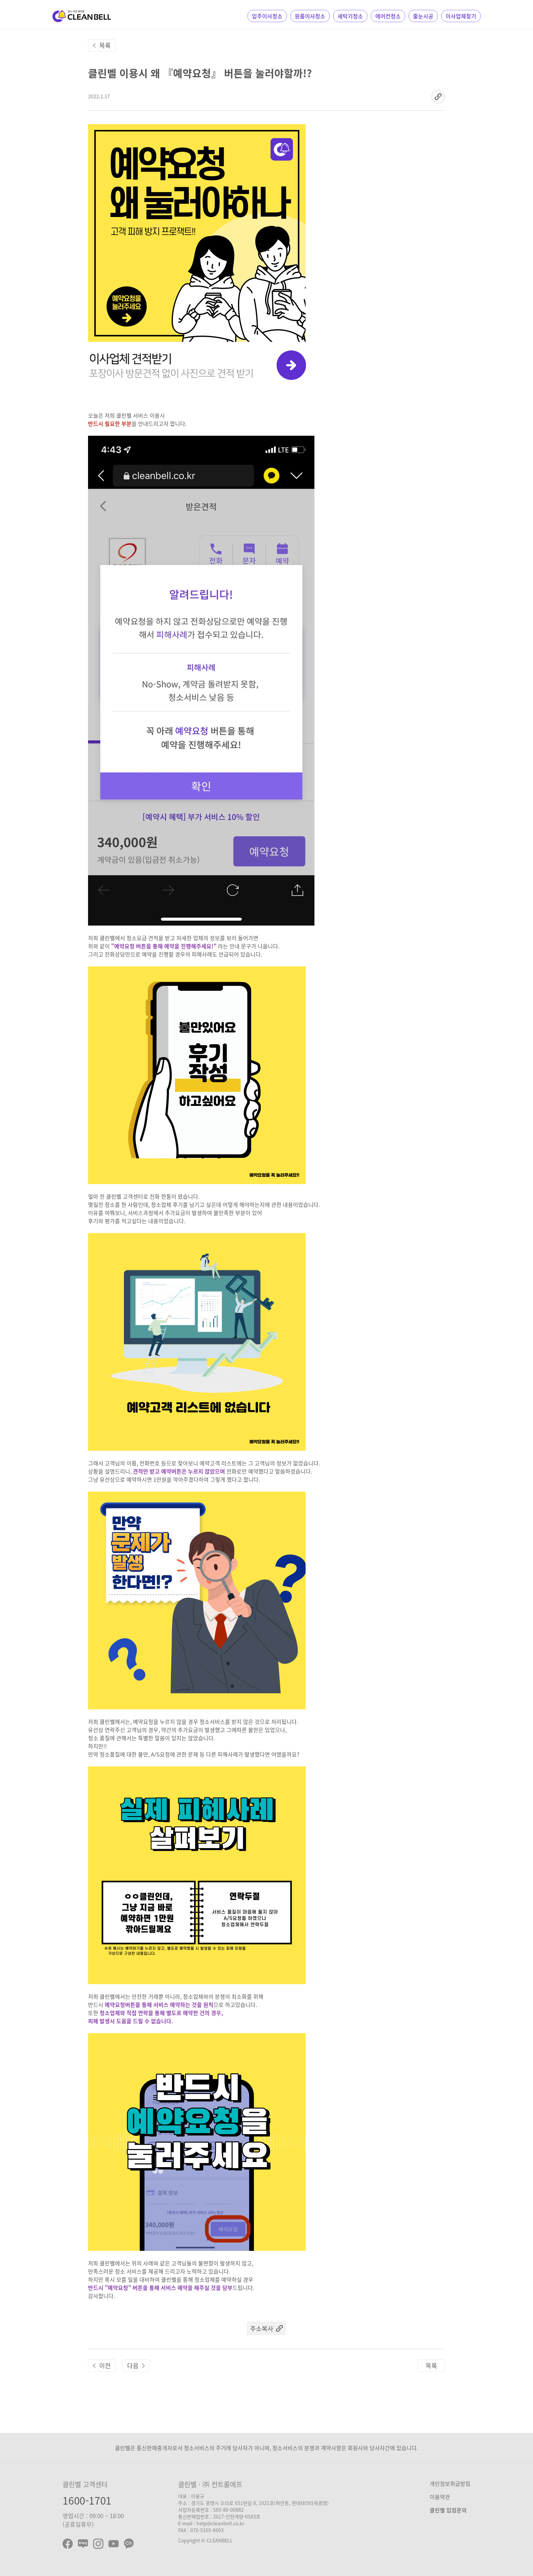 This screenshot has height=2576, width=533. I want to click on 원룸이사청소, so click(310, 16).